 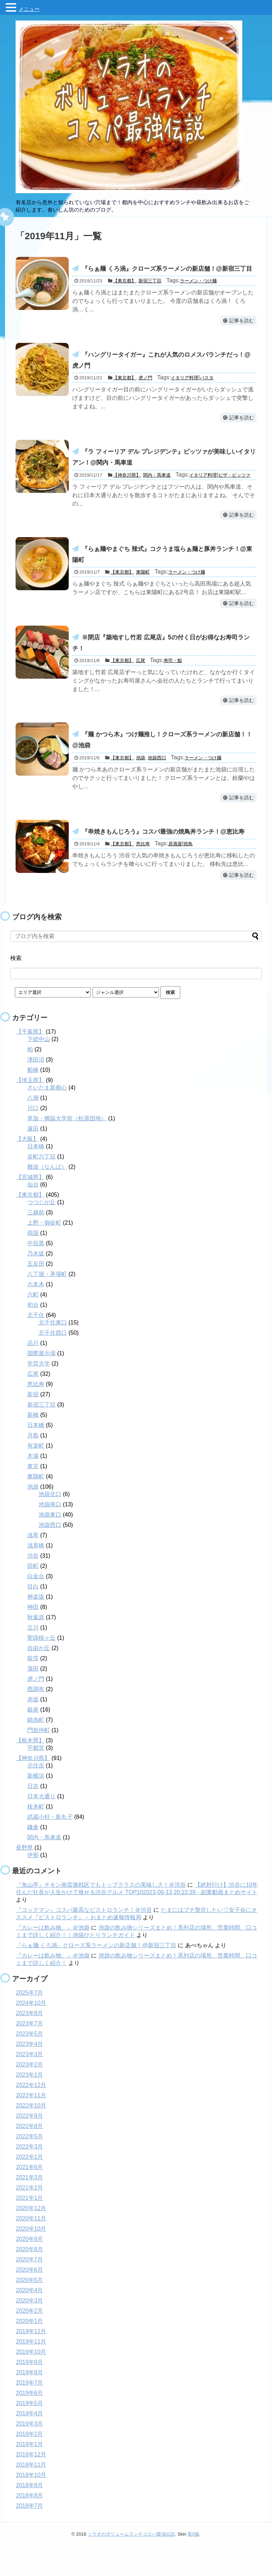 I want to click on 2019年10月, so click(x=31, y=2382).